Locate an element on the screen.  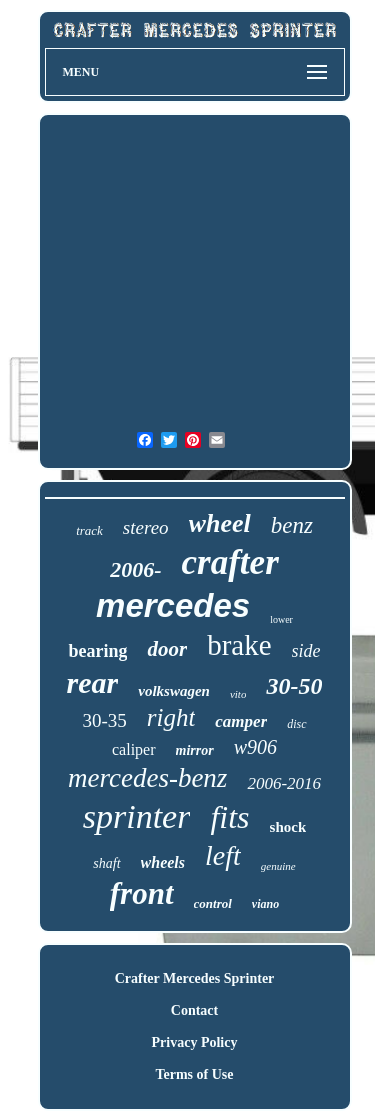
genuine is located at coordinates (278, 866).